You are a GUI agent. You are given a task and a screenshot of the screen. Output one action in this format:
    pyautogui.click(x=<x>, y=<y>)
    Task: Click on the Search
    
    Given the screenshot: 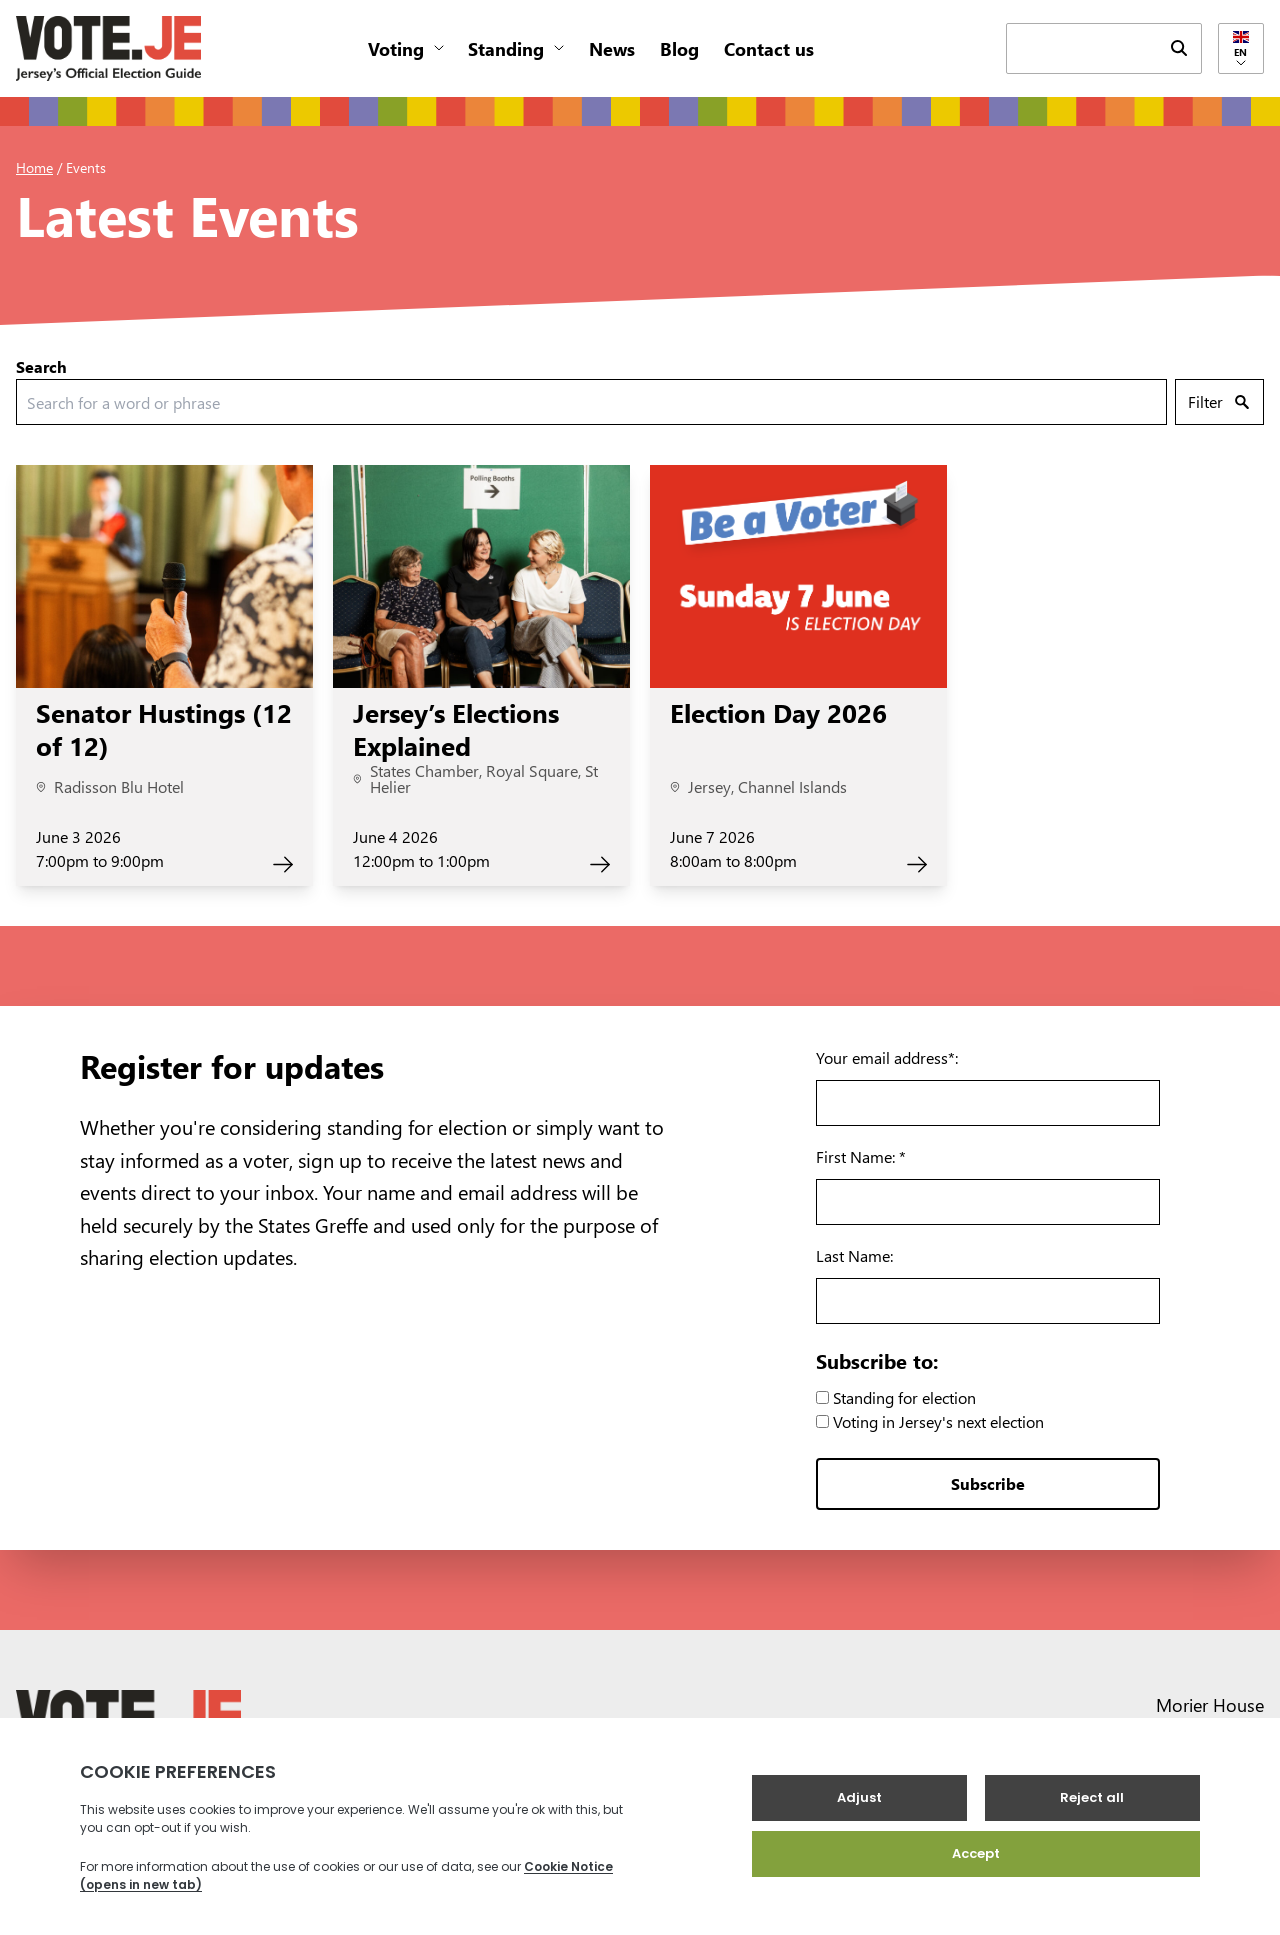 What is the action you would take?
    pyautogui.click(x=41, y=366)
    